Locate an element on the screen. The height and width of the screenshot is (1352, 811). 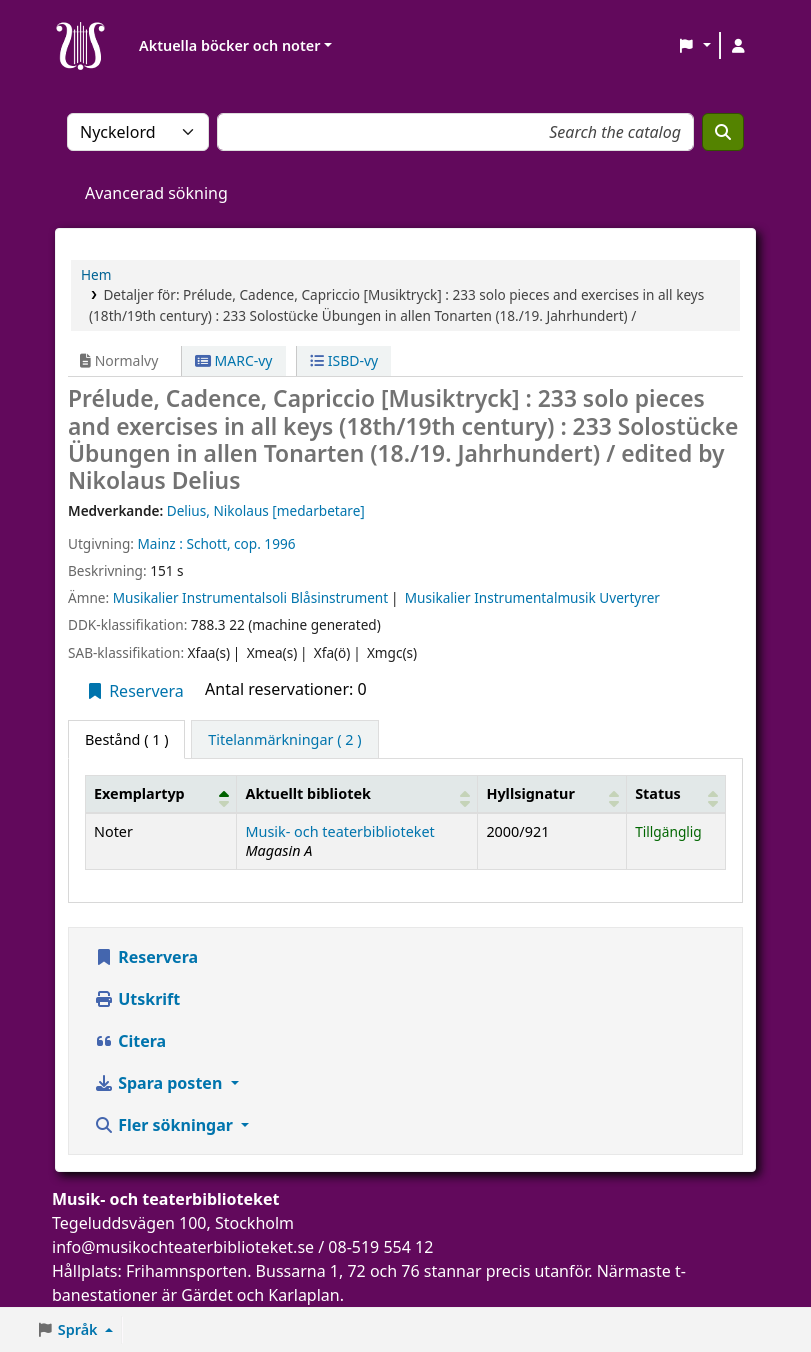
Utskrift is located at coordinates (137, 999).